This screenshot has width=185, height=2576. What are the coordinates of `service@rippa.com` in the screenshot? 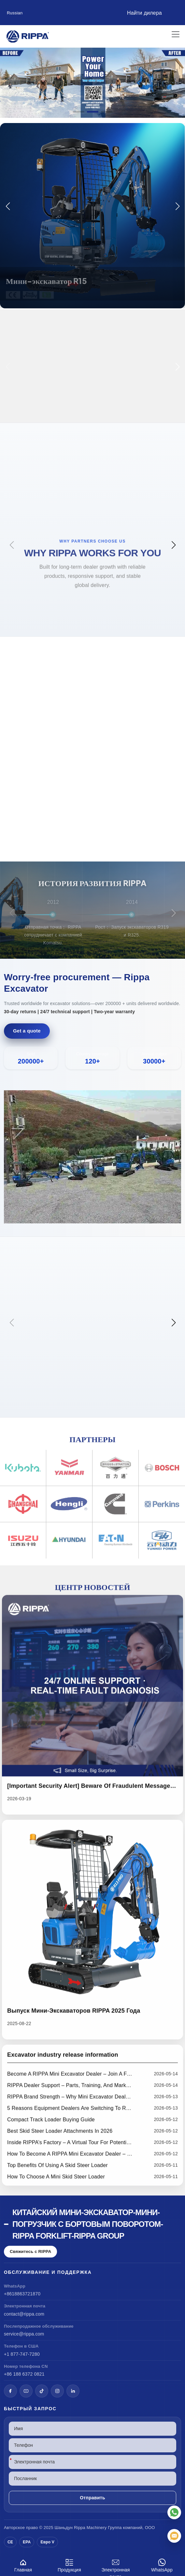 It's located at (24, 2333).